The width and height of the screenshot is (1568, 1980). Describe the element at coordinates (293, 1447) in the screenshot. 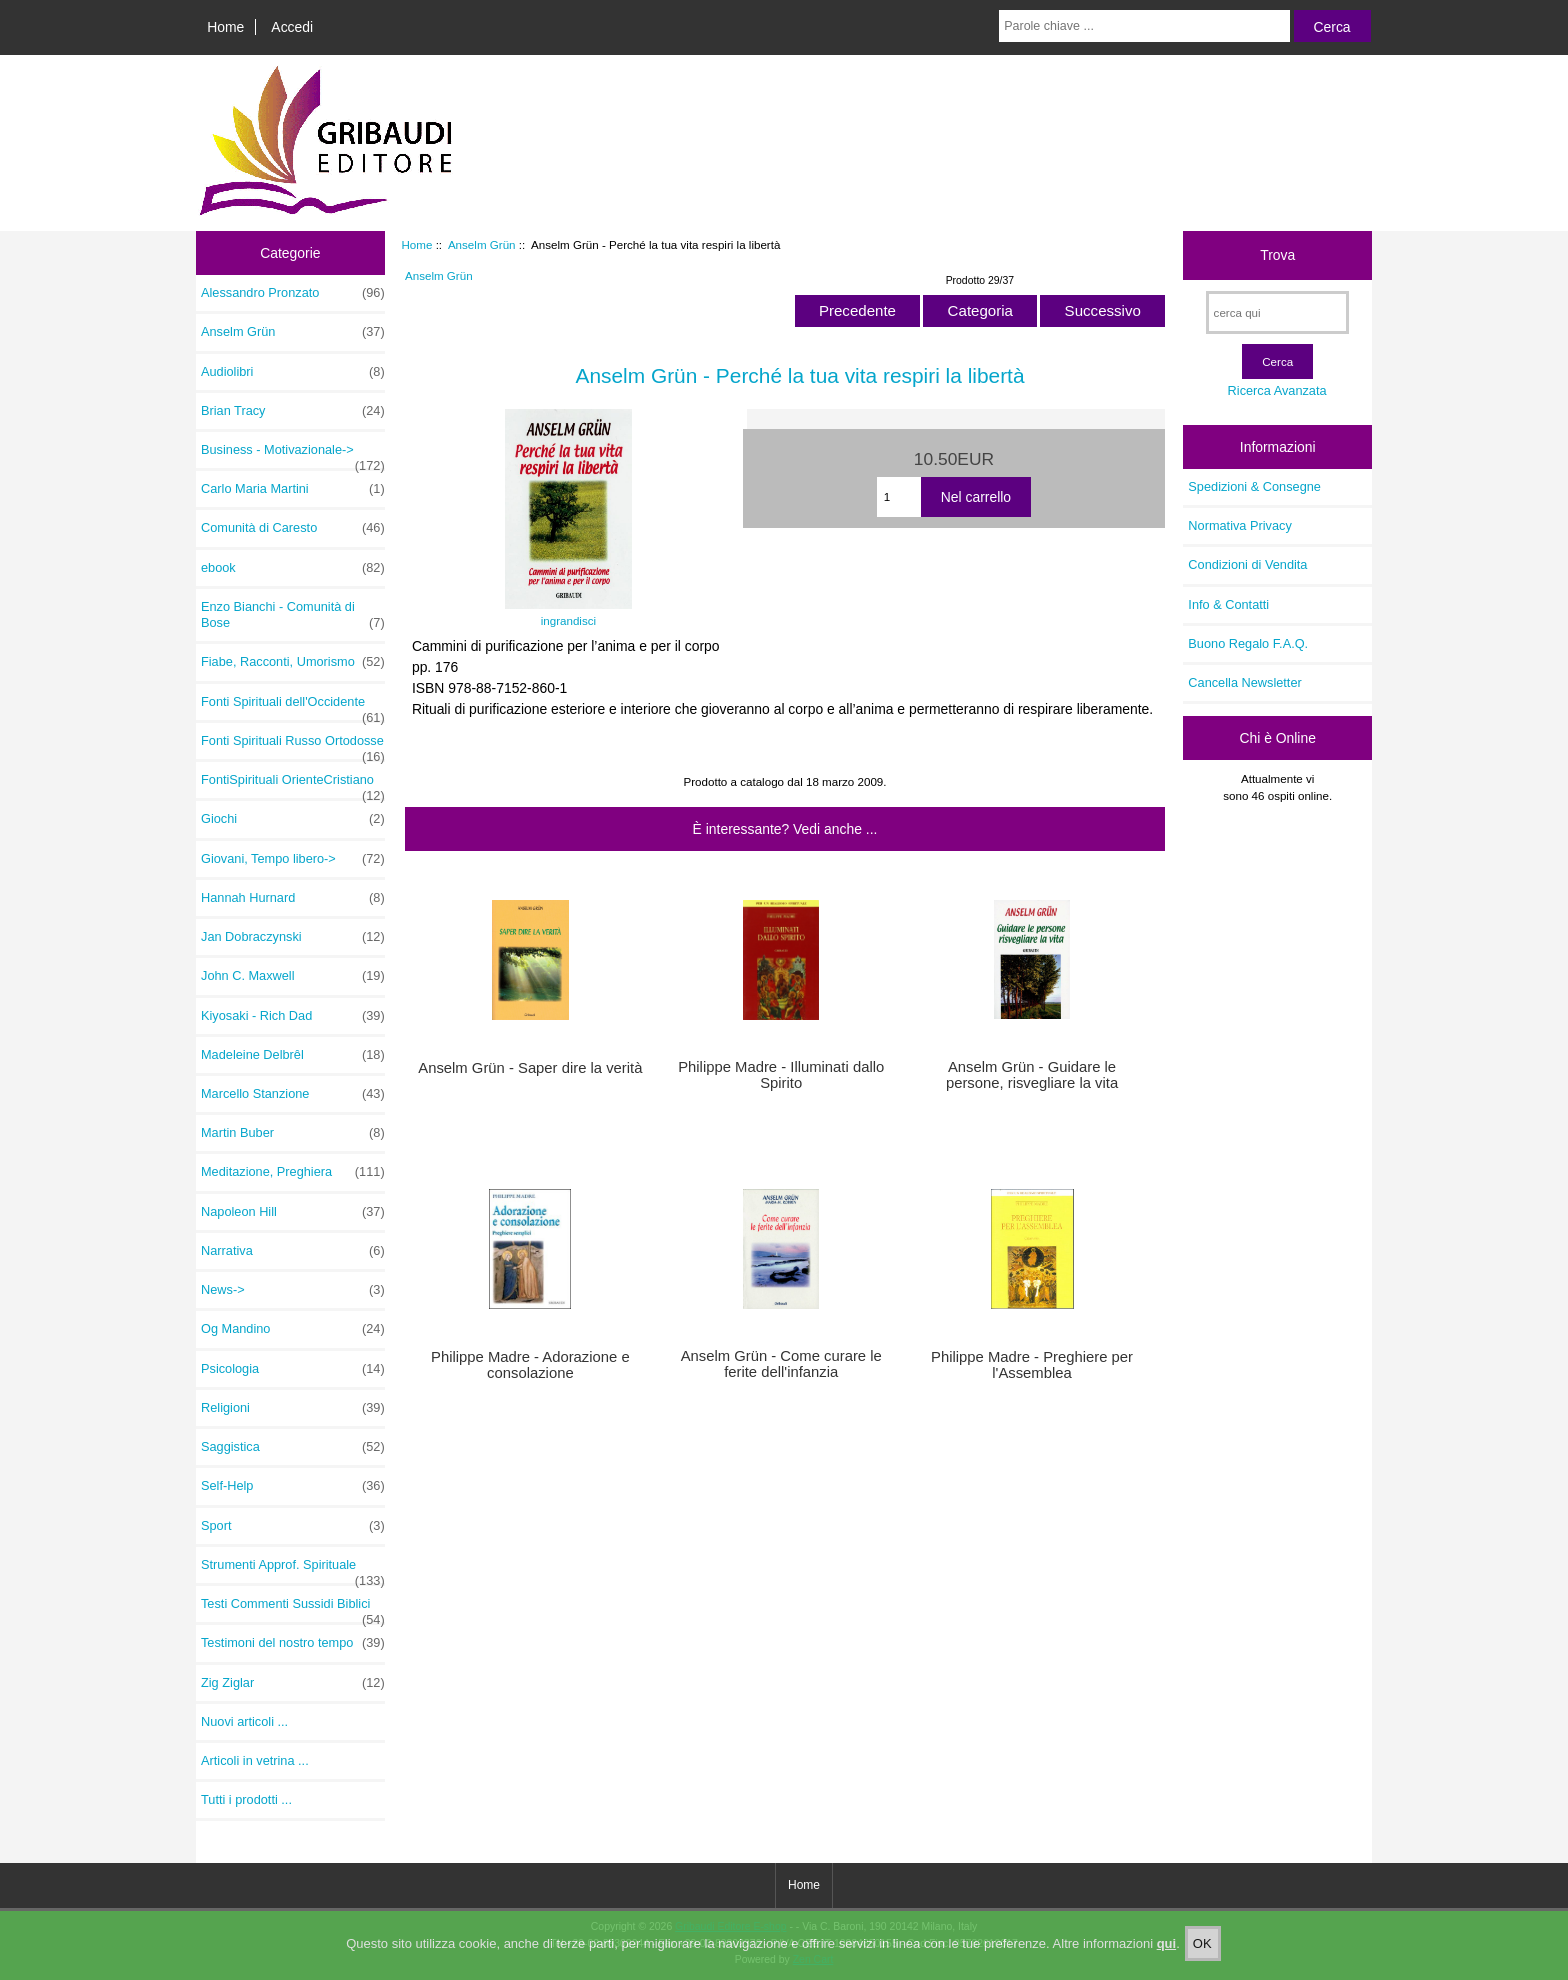

I see `Saggistica` at that location.